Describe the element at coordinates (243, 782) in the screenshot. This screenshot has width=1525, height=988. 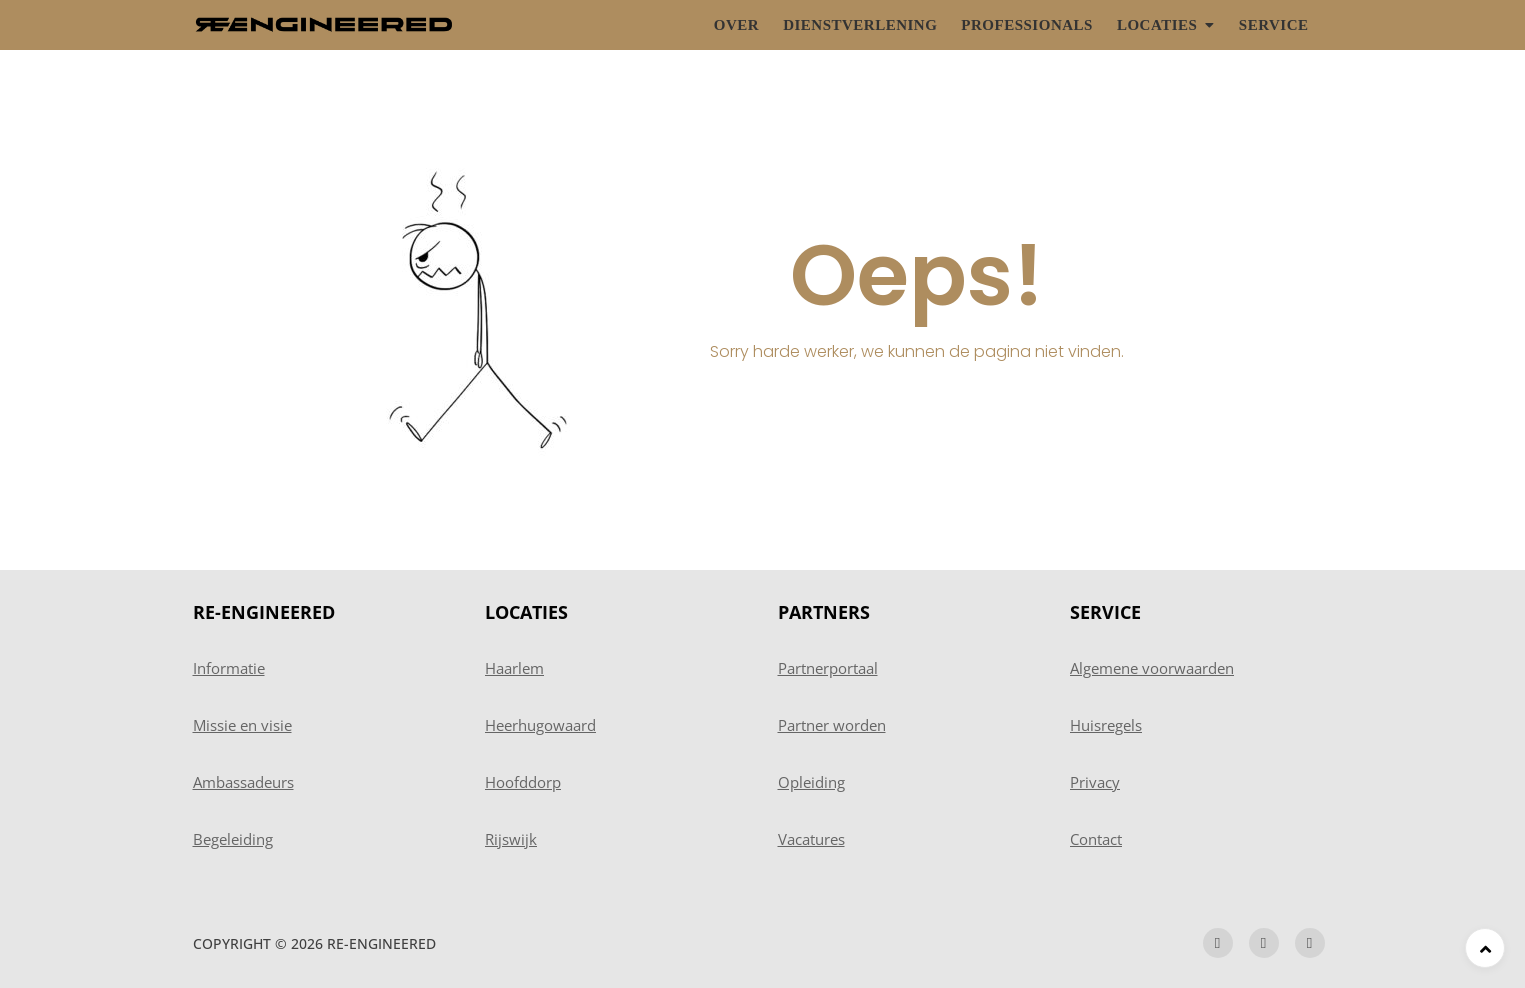
I see `Ambassadeurs` at that location.